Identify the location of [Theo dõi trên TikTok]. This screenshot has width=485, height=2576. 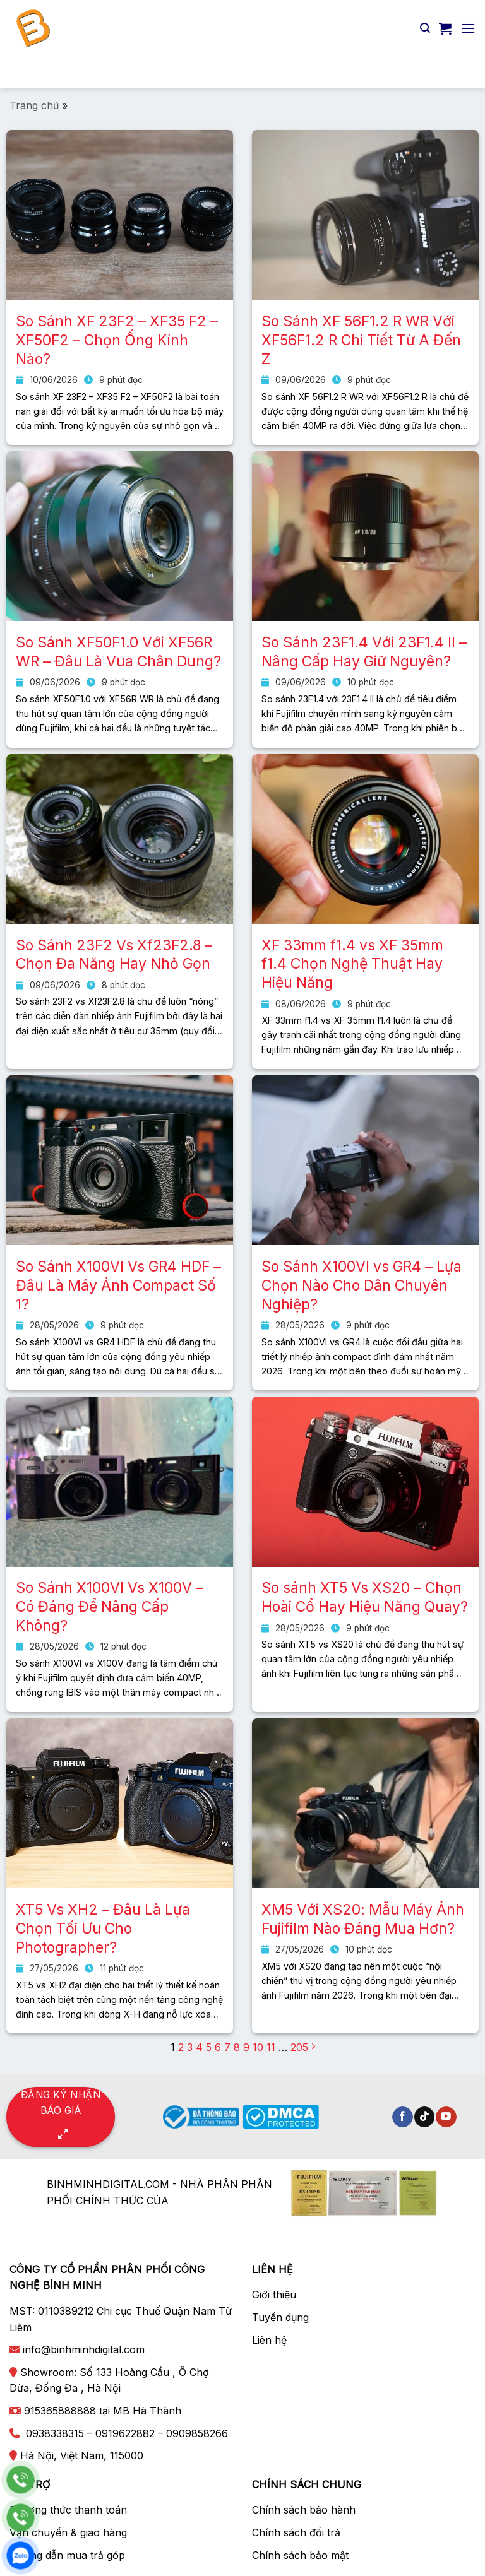
(424, 2117).